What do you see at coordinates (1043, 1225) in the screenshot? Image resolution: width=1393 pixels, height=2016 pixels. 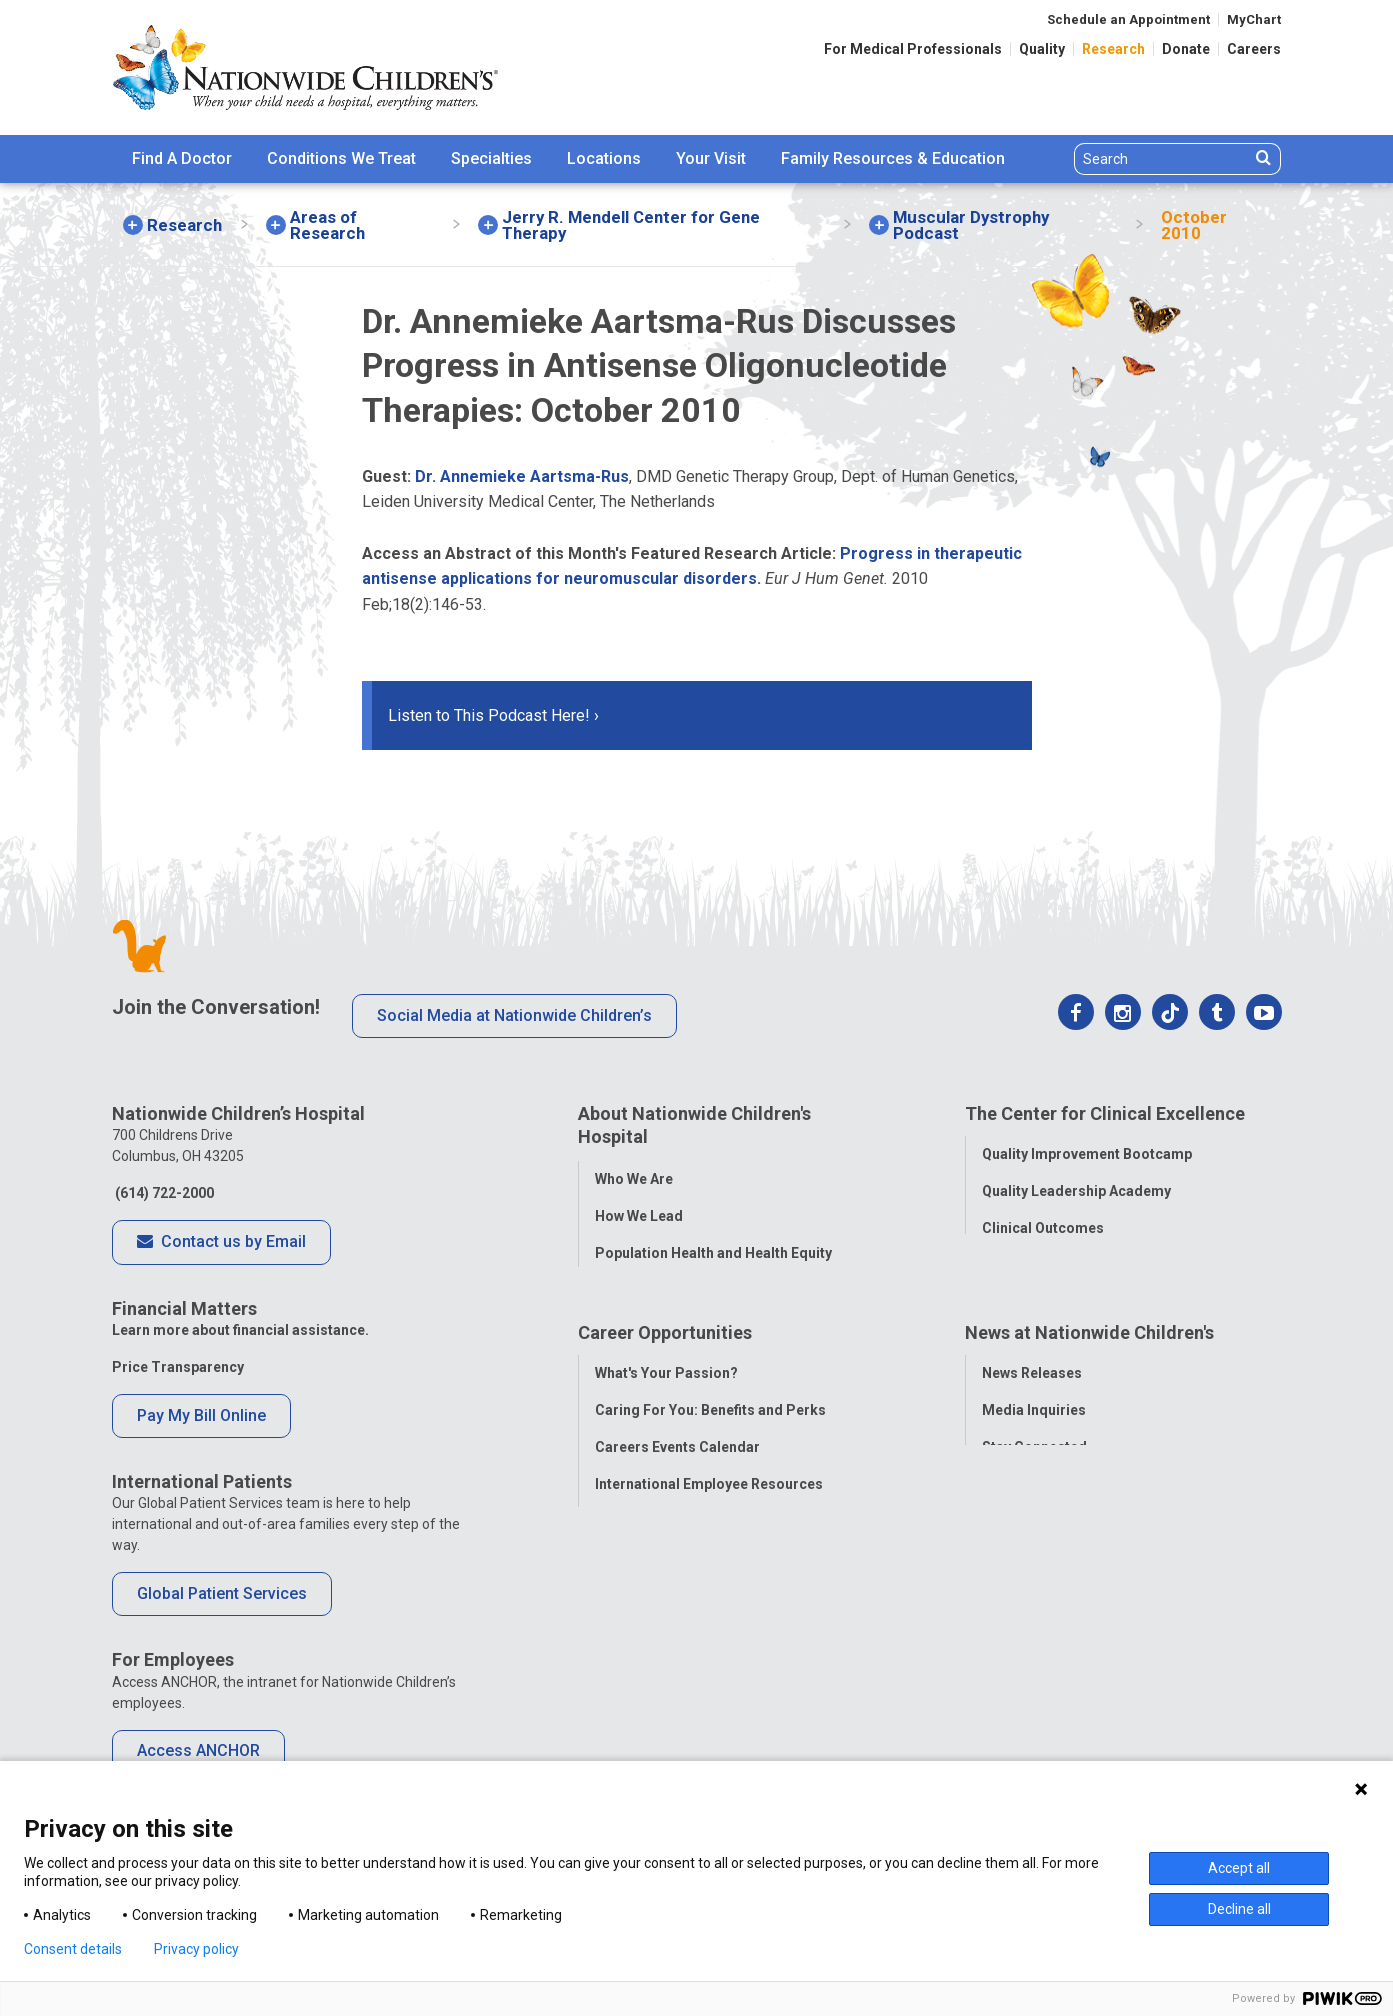 I see `Clinical Outcomes` at bounding box center [1043, 1225].